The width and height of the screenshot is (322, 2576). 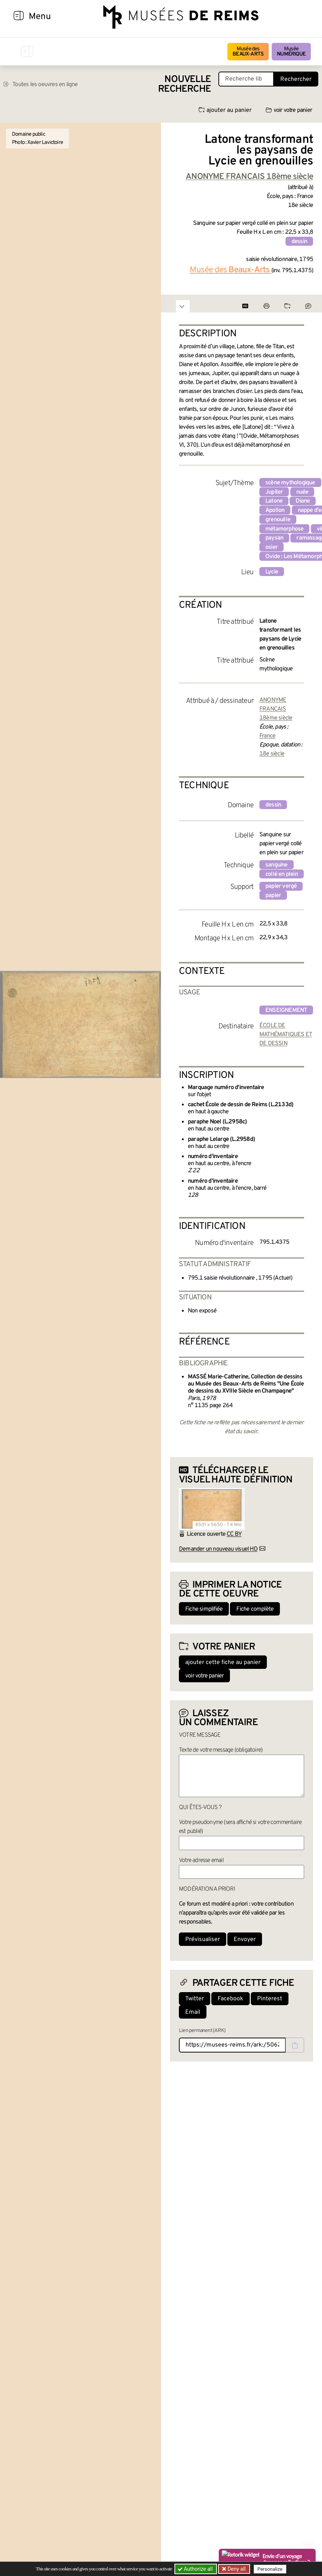 What do you see at coordinates (291, 51) in the screenshot?
I see `Musée` at bounding box center [291, 51].